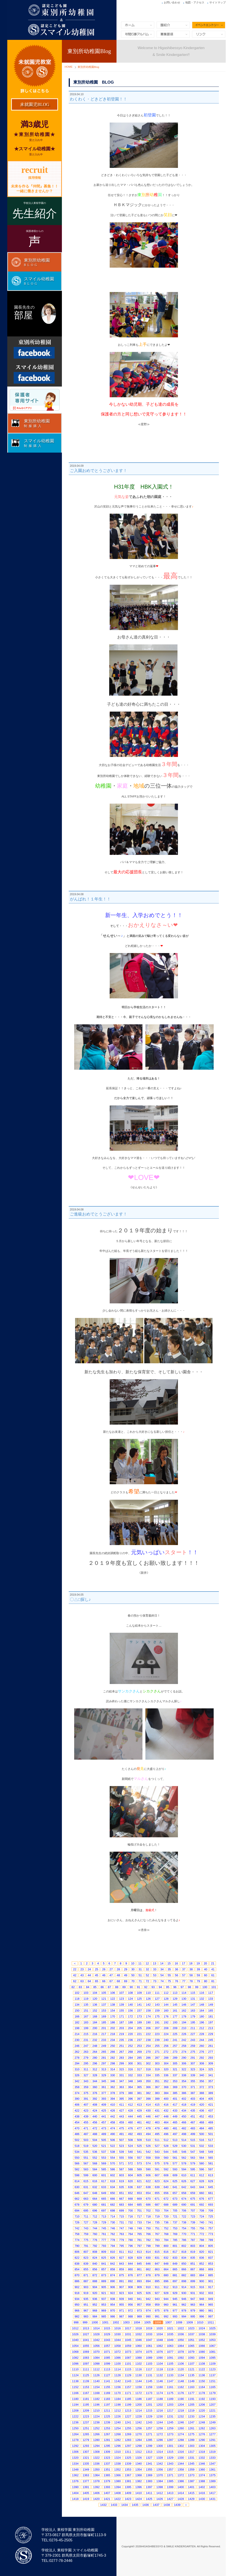 This screenshot has width=233, height=2576. Describe the element at coordinates (86, 2399) in the screenshot. I see `1181` at that location.